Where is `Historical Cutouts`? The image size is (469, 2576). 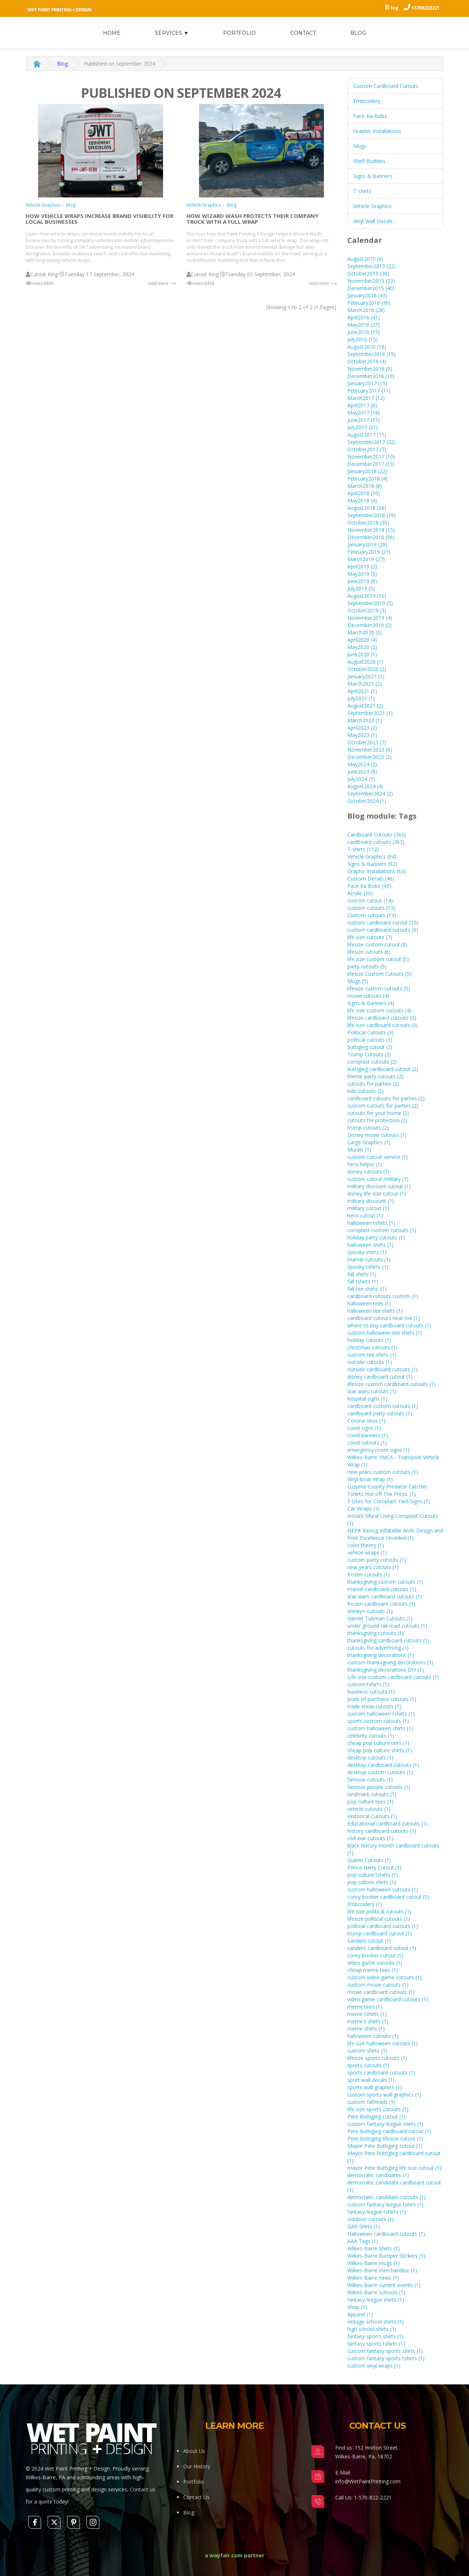 Historical Cutouts is located at coordinates (372, 1816).